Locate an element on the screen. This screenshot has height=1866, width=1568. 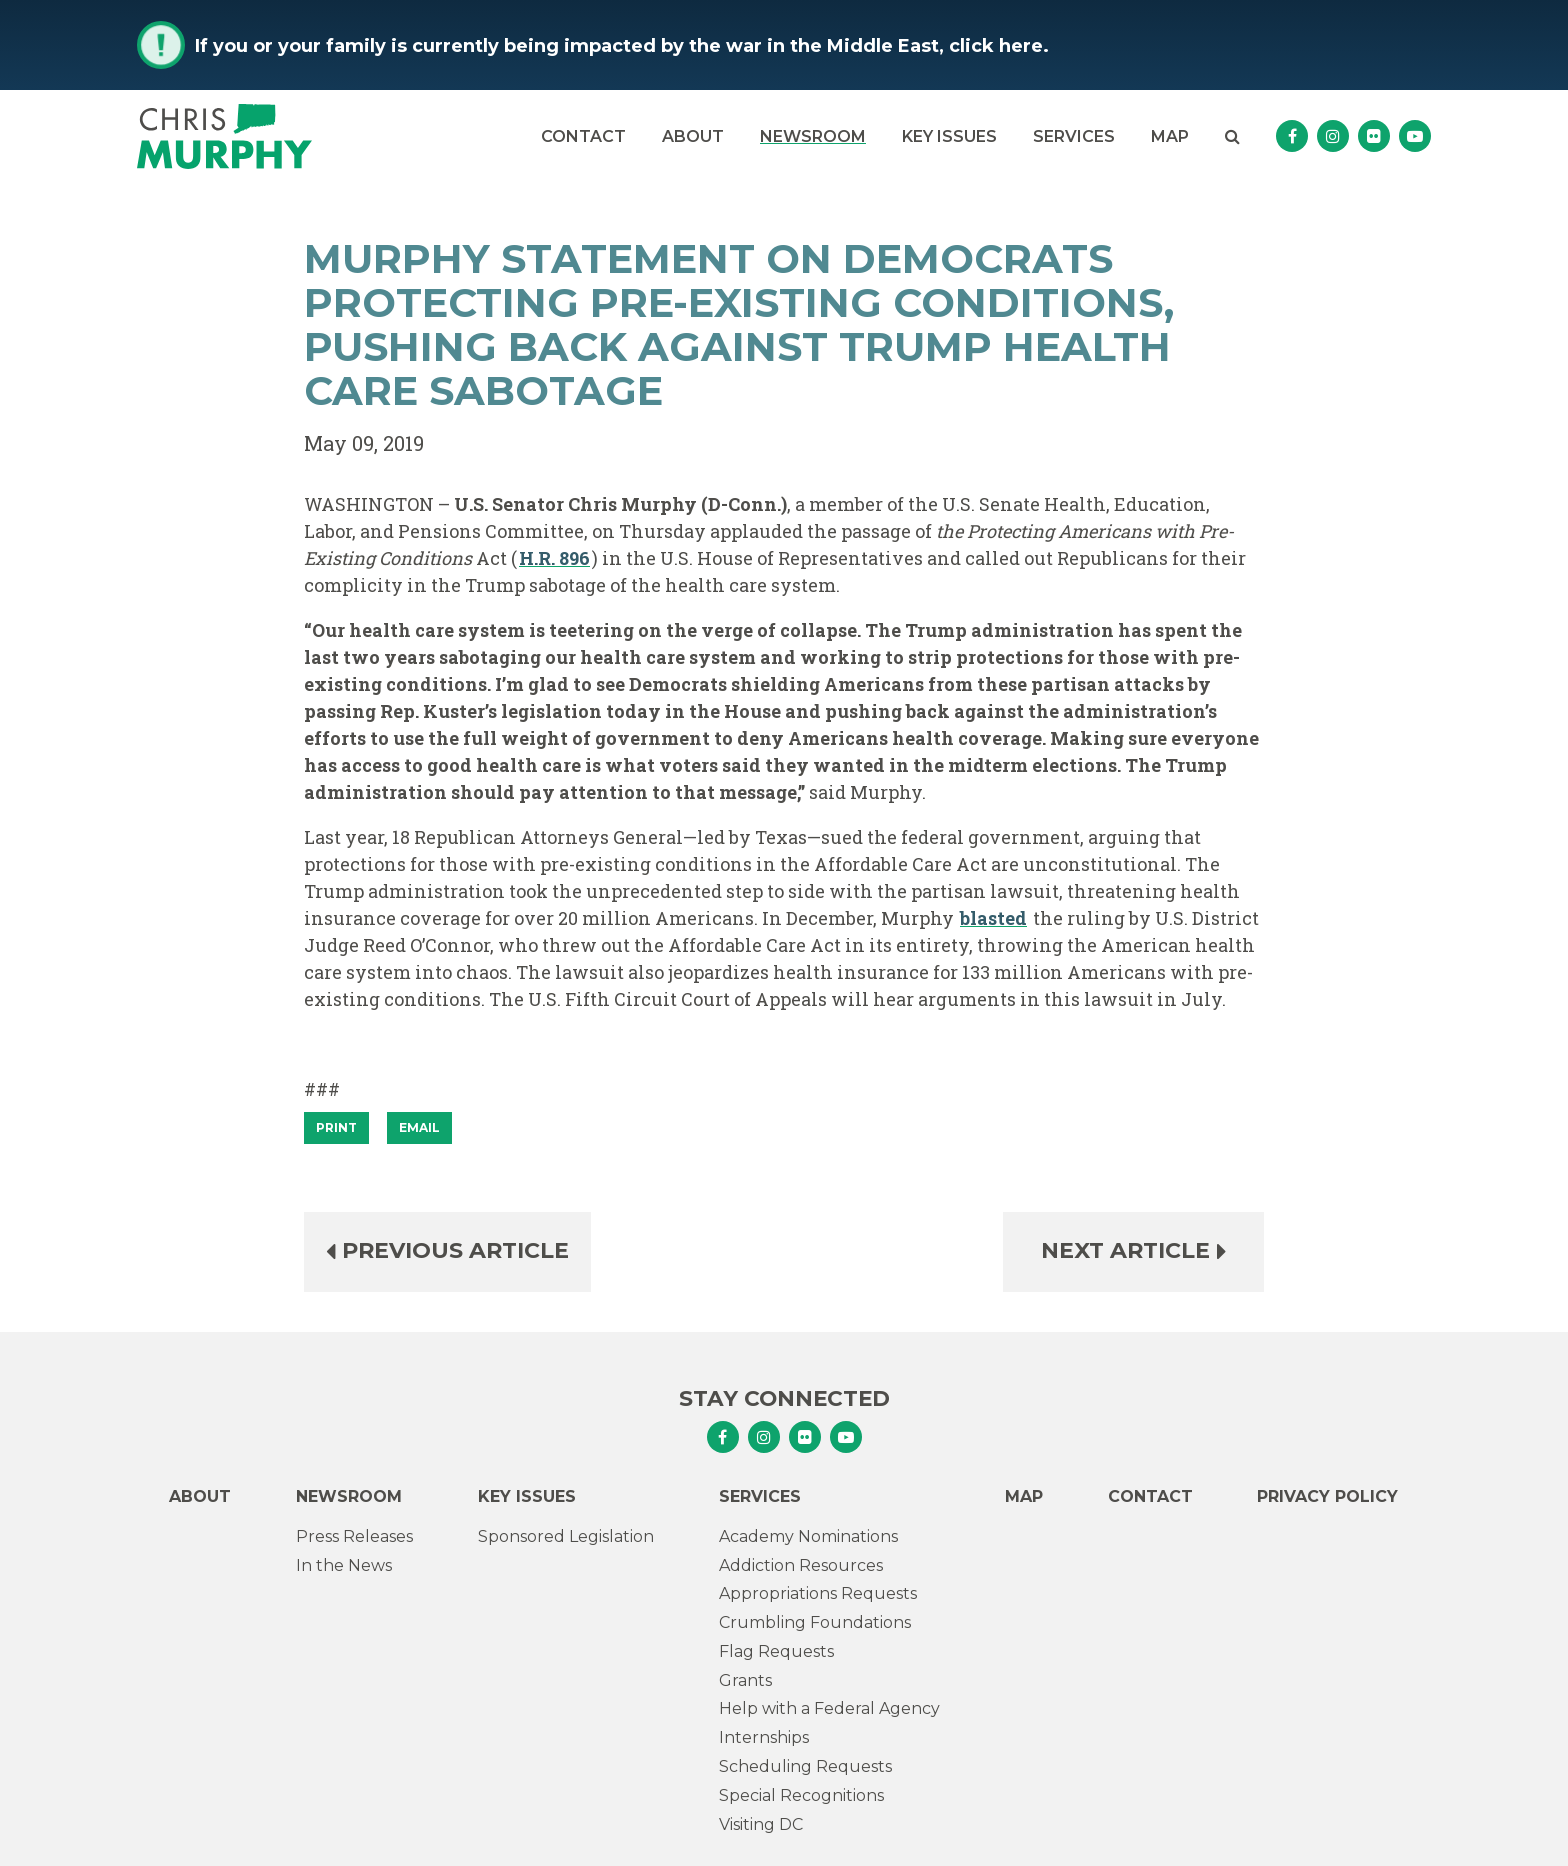
Special Recognitions is located at coordinates (801, 1795).